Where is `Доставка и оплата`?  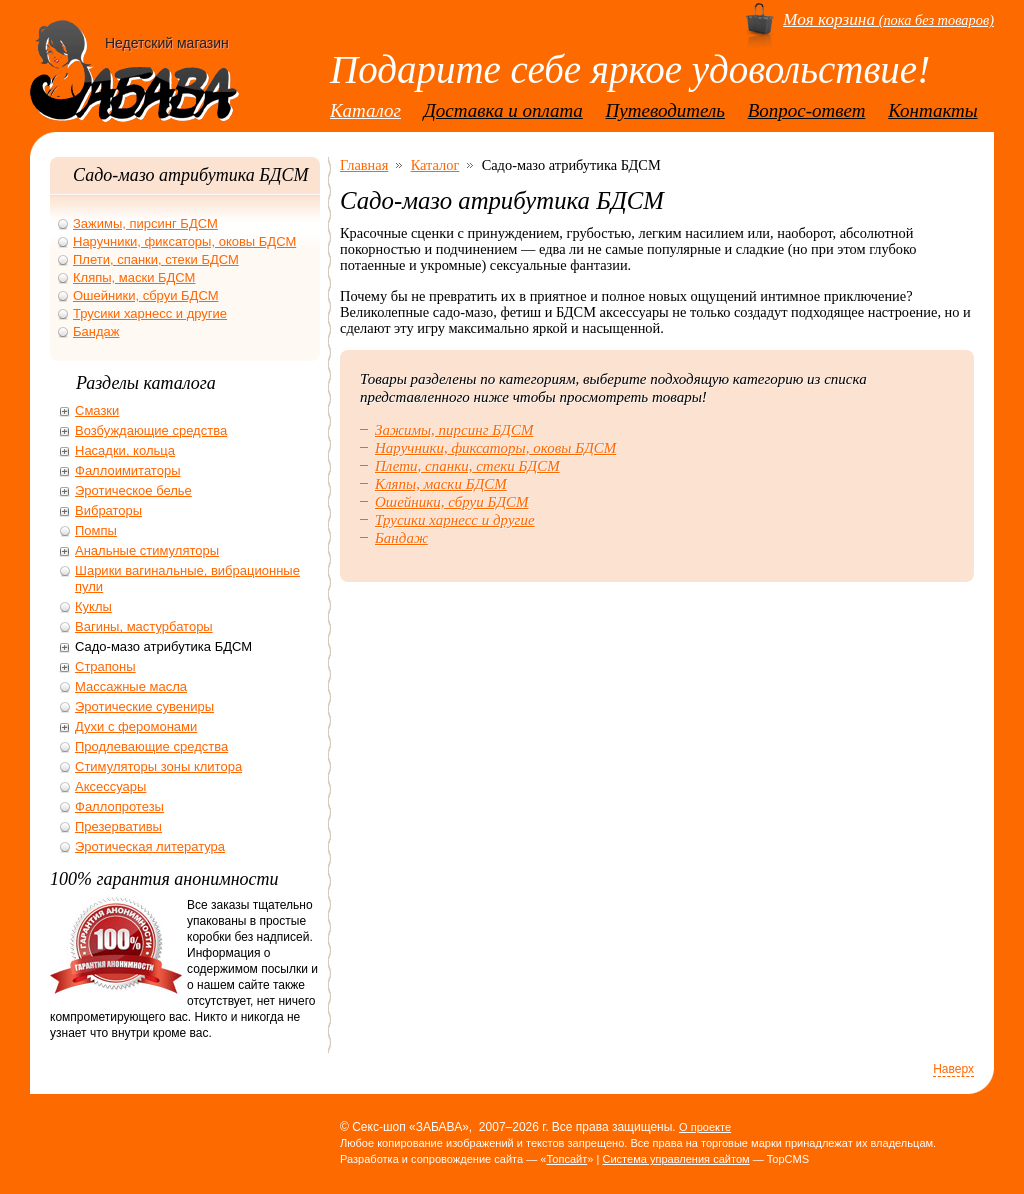 Доставка и оплата is located at coordinates (503, 110).